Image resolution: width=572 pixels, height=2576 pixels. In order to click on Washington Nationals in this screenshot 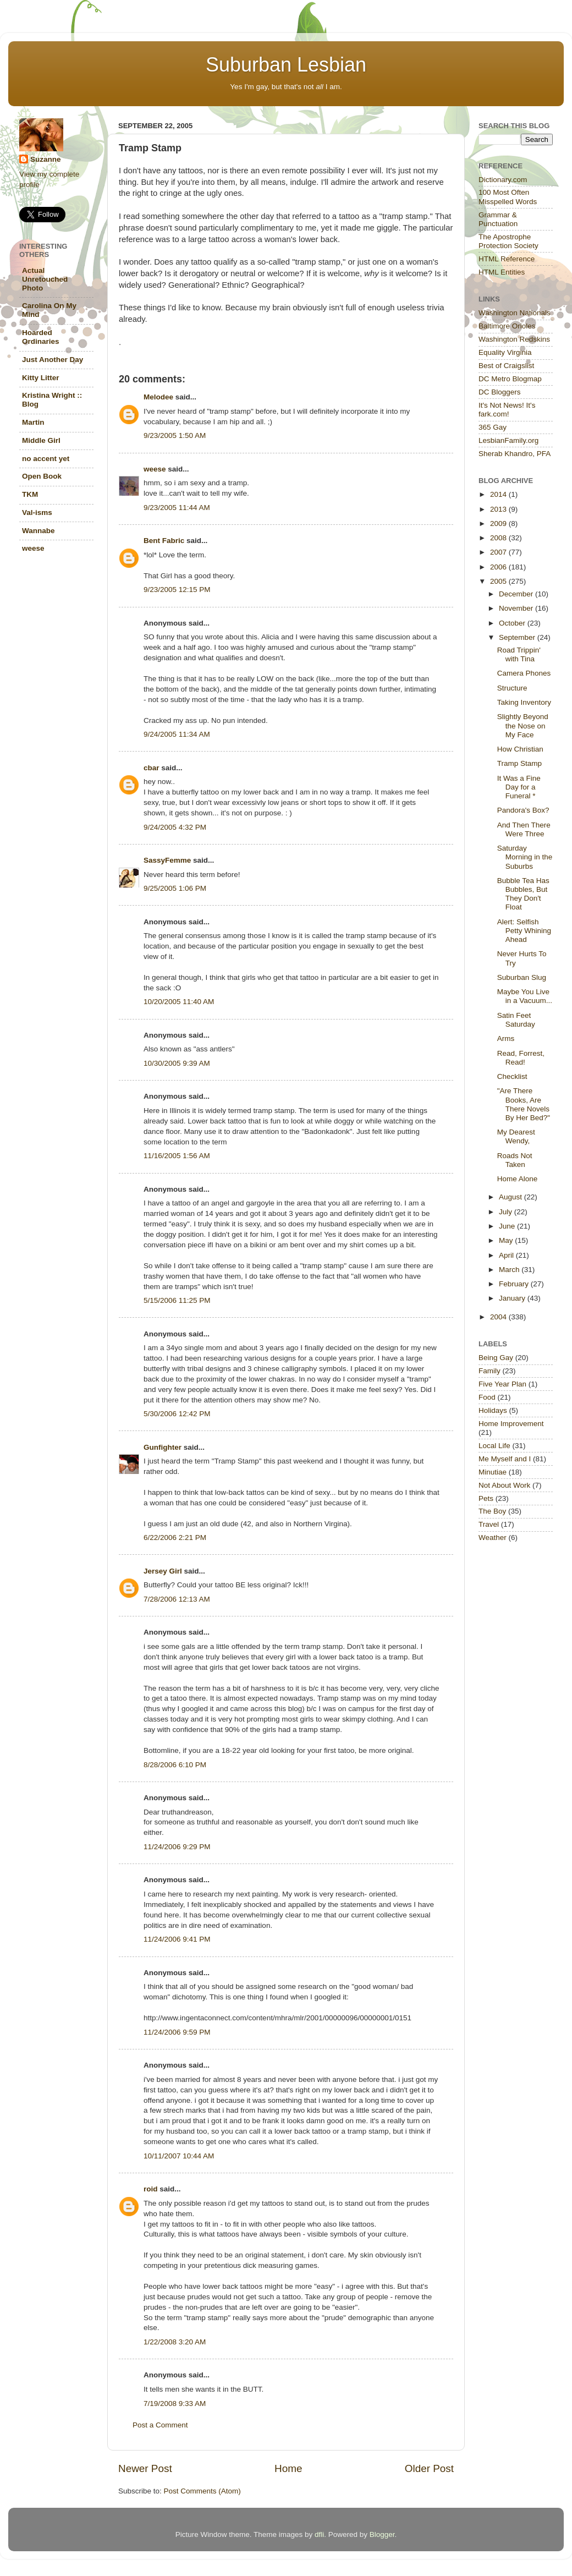, I will do `click(515, 313)`.